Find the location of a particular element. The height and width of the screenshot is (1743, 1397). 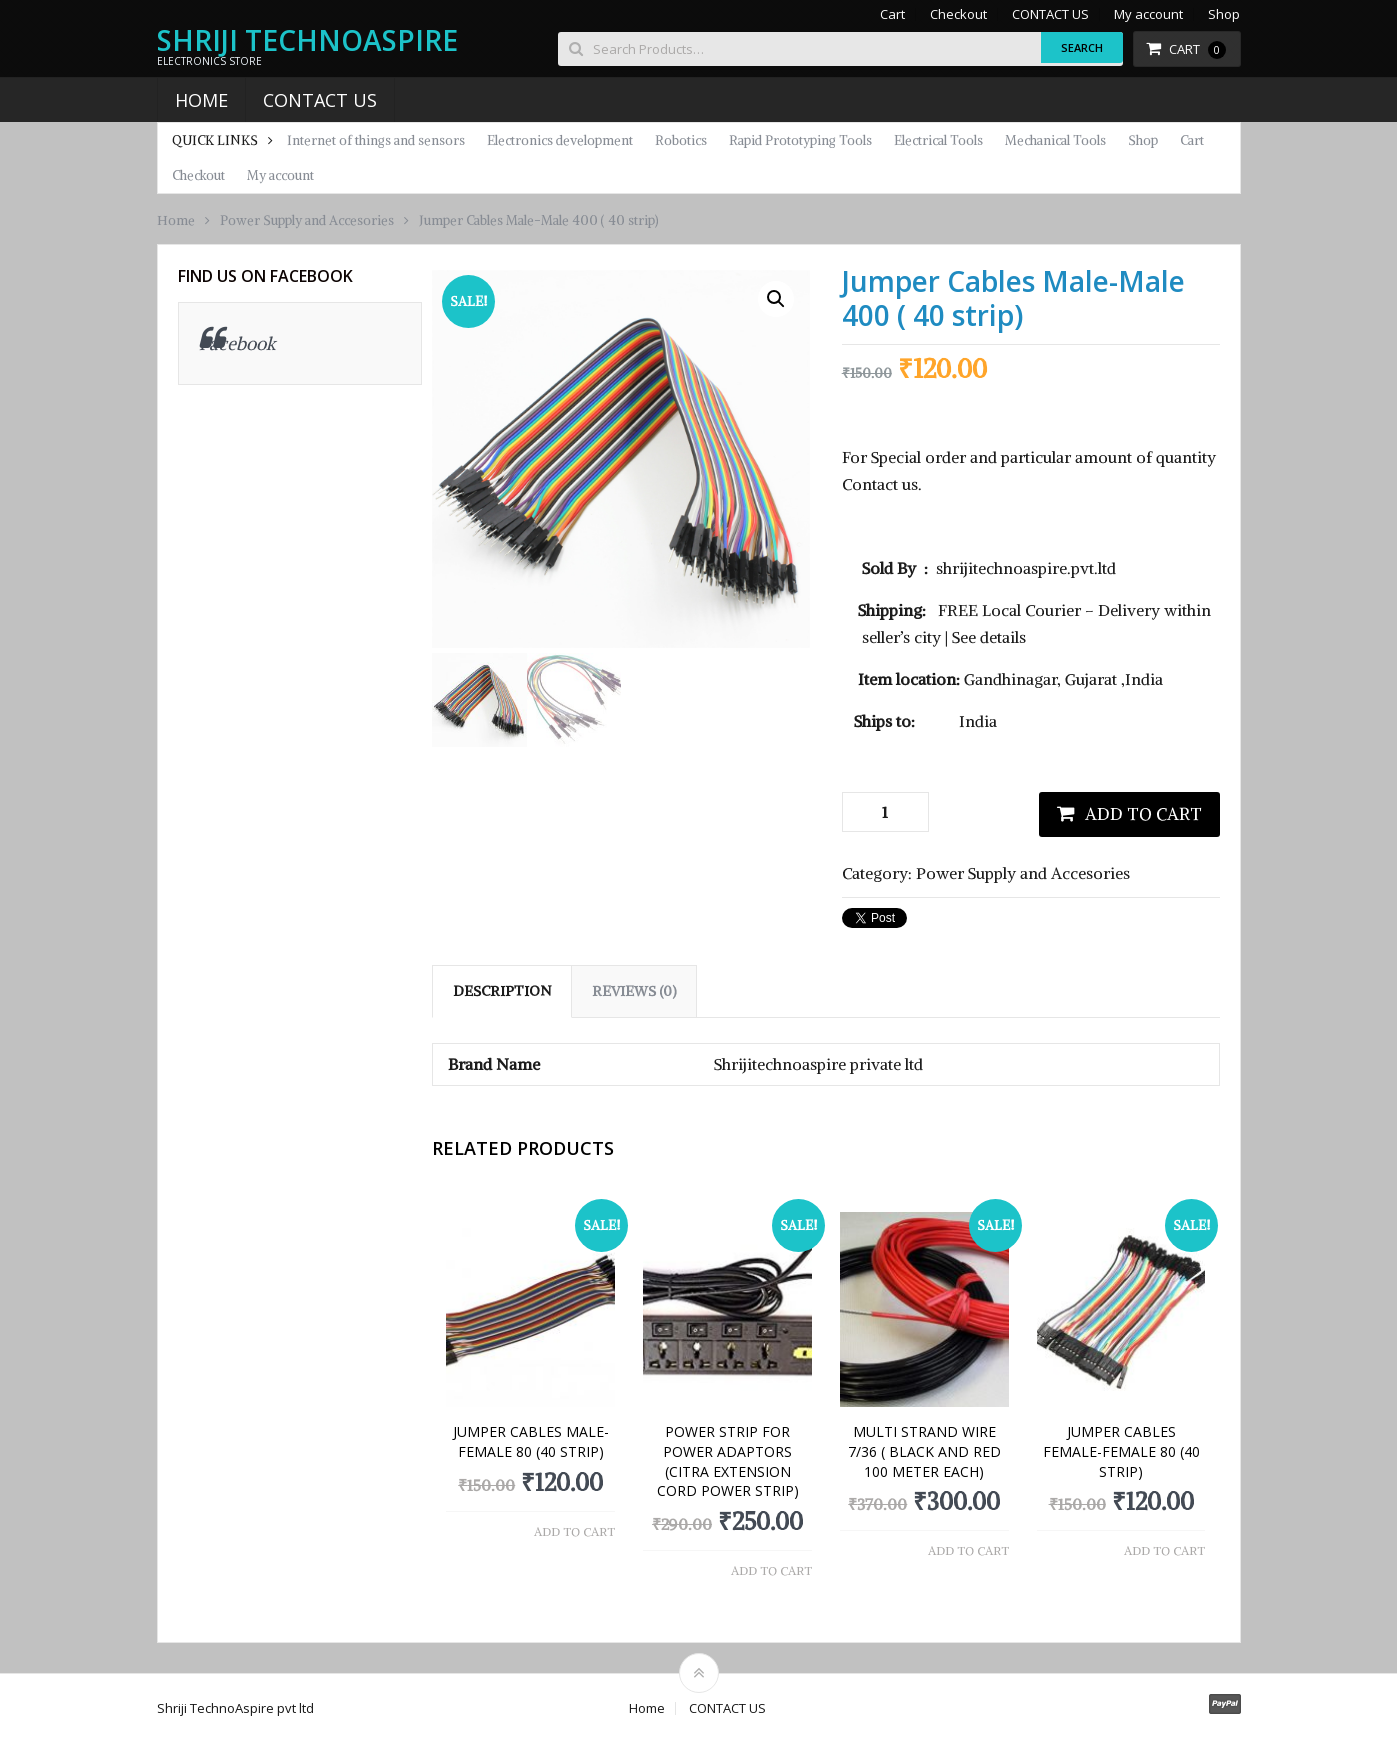

Facebook is located at coordinates (237, 343).